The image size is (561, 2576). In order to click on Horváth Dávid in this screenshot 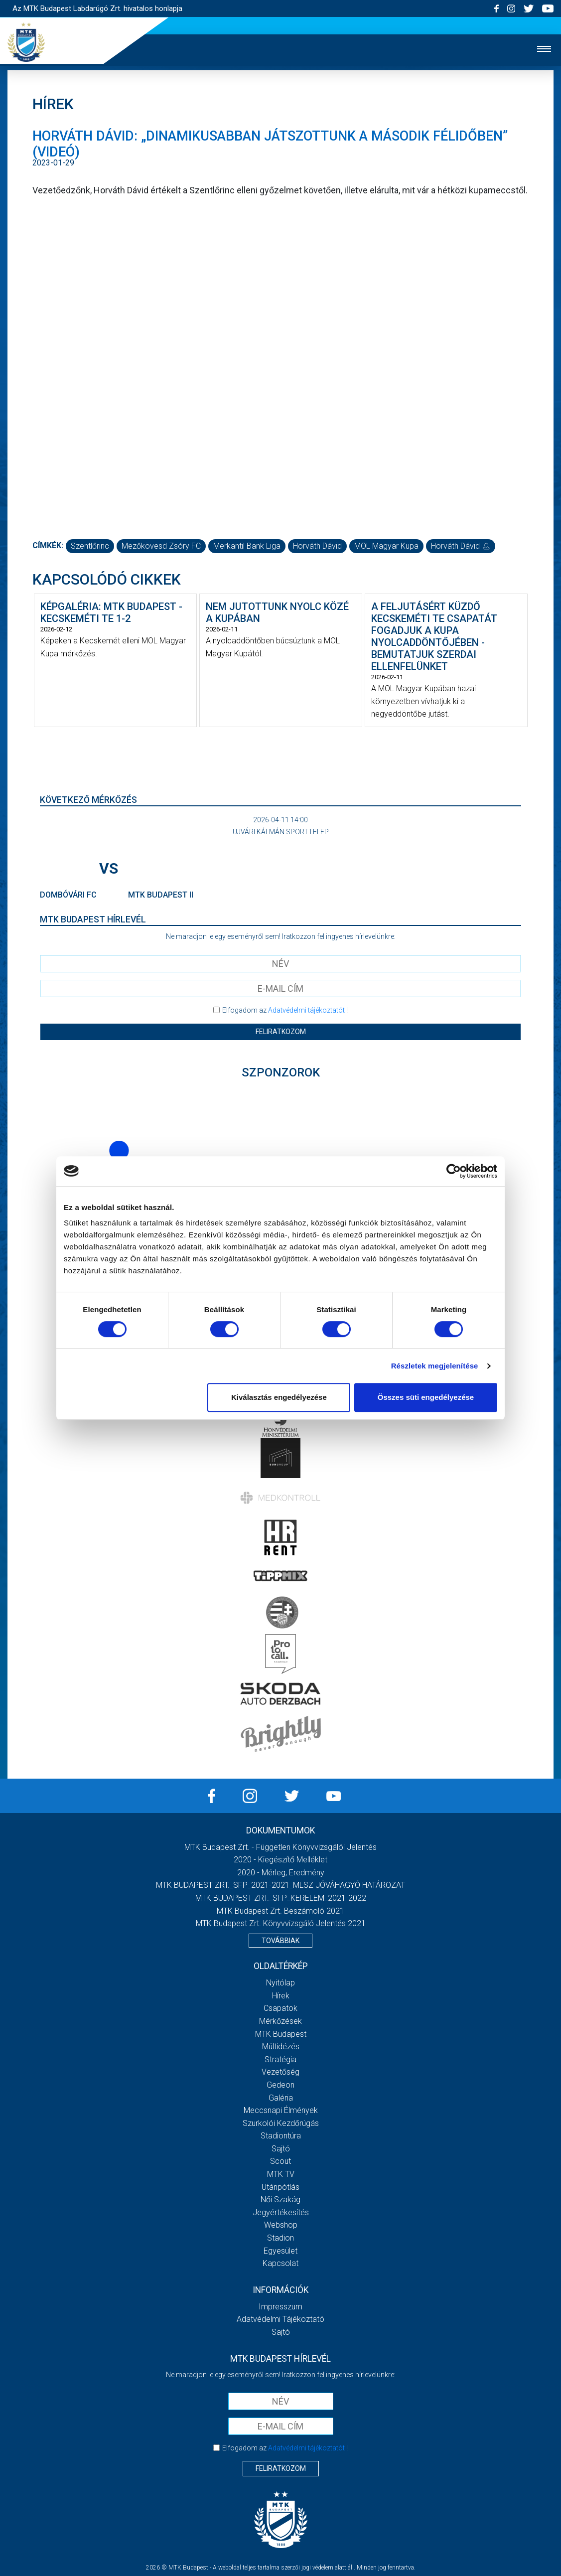, I will do `click(317, 546)`.